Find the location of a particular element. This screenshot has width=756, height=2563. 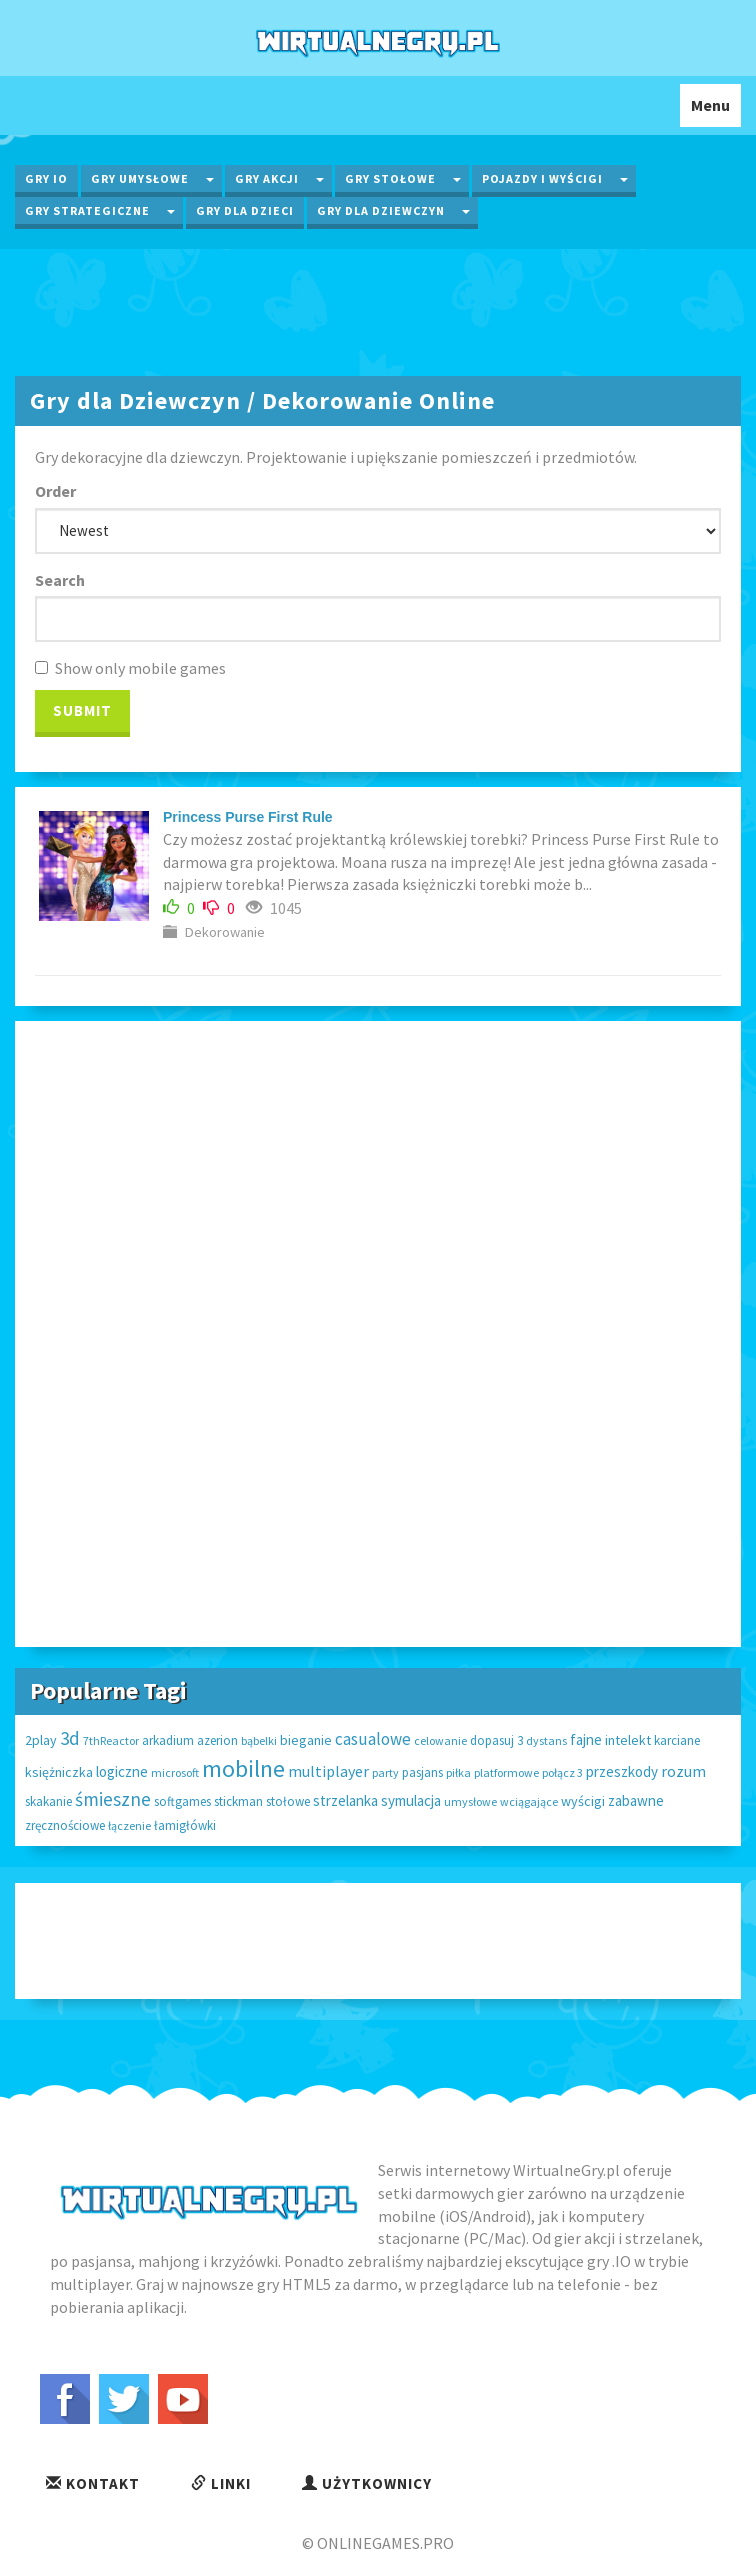

softgames is located at coordinates (182, 1801).